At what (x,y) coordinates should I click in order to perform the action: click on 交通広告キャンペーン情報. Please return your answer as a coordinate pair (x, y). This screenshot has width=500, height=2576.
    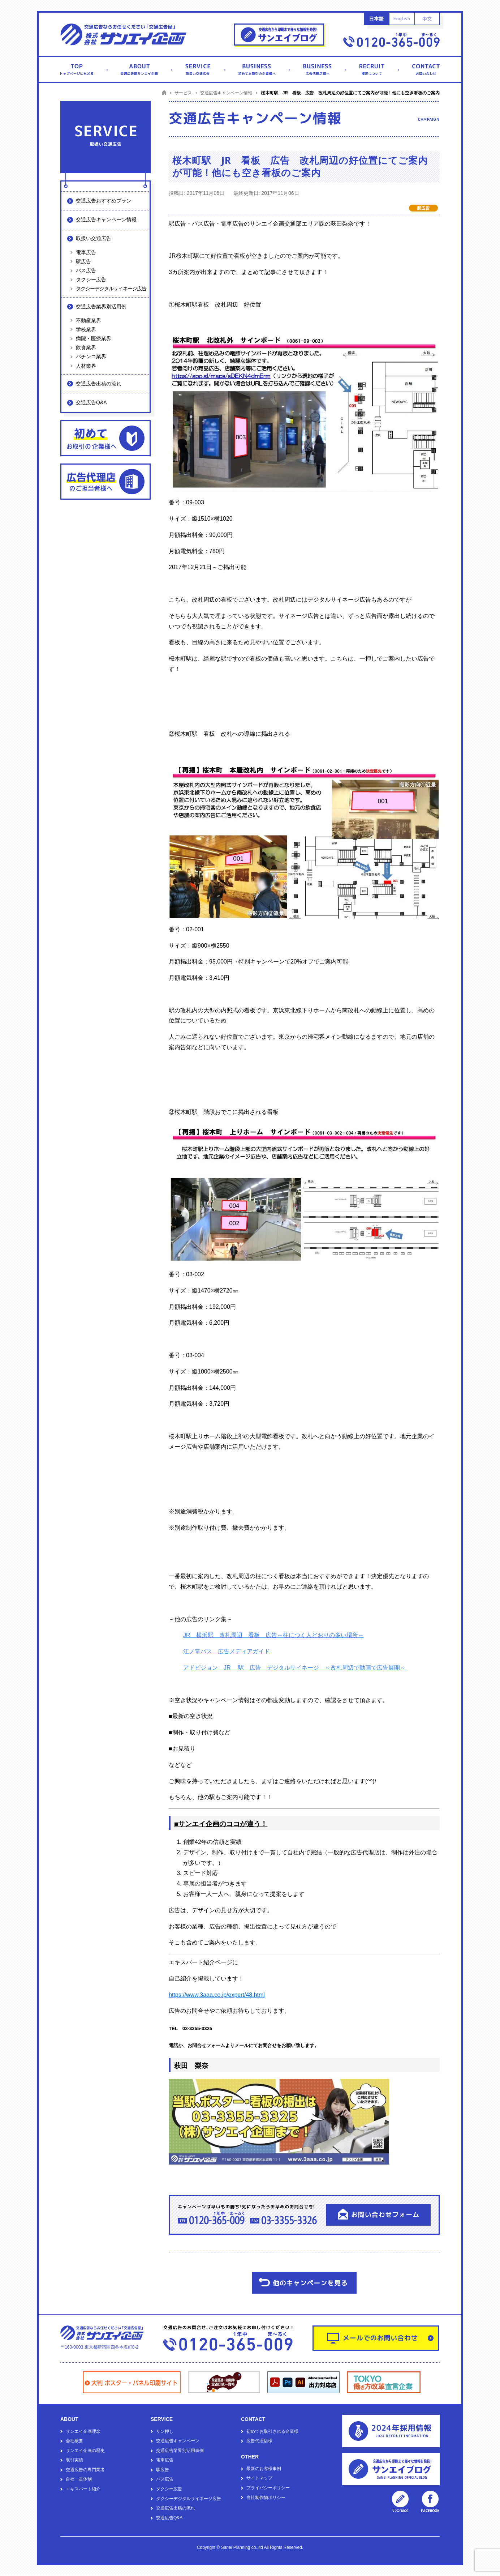
    Looking at the image, I should click on (106, 219).